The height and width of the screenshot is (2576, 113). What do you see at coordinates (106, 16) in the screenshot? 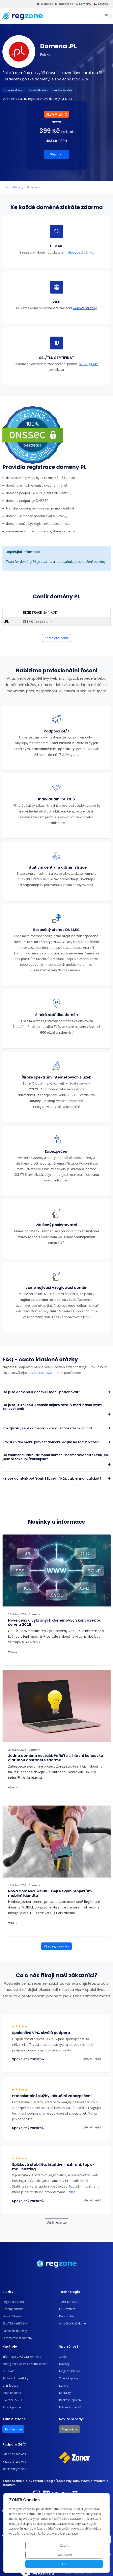
I see `[Toggle navigation]` at bounding box center [106, 16].